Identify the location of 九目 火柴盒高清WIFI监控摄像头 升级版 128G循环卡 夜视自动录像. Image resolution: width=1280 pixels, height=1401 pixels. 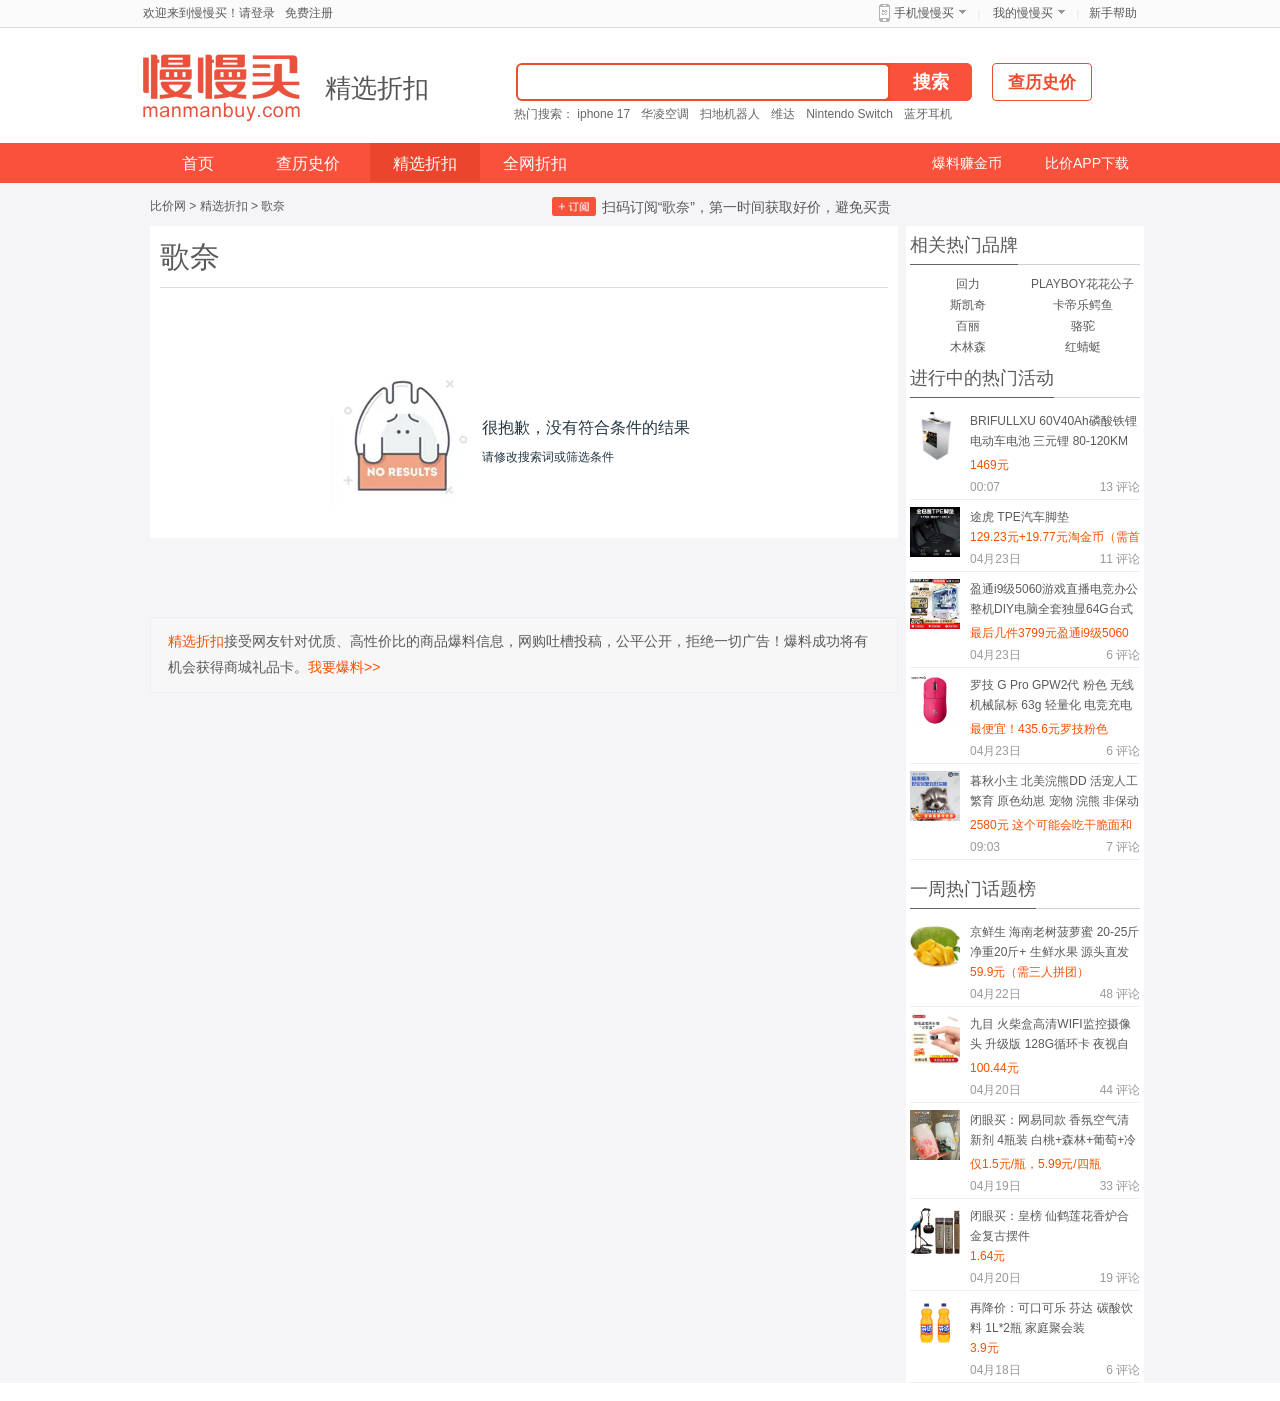
(1050, 1037).